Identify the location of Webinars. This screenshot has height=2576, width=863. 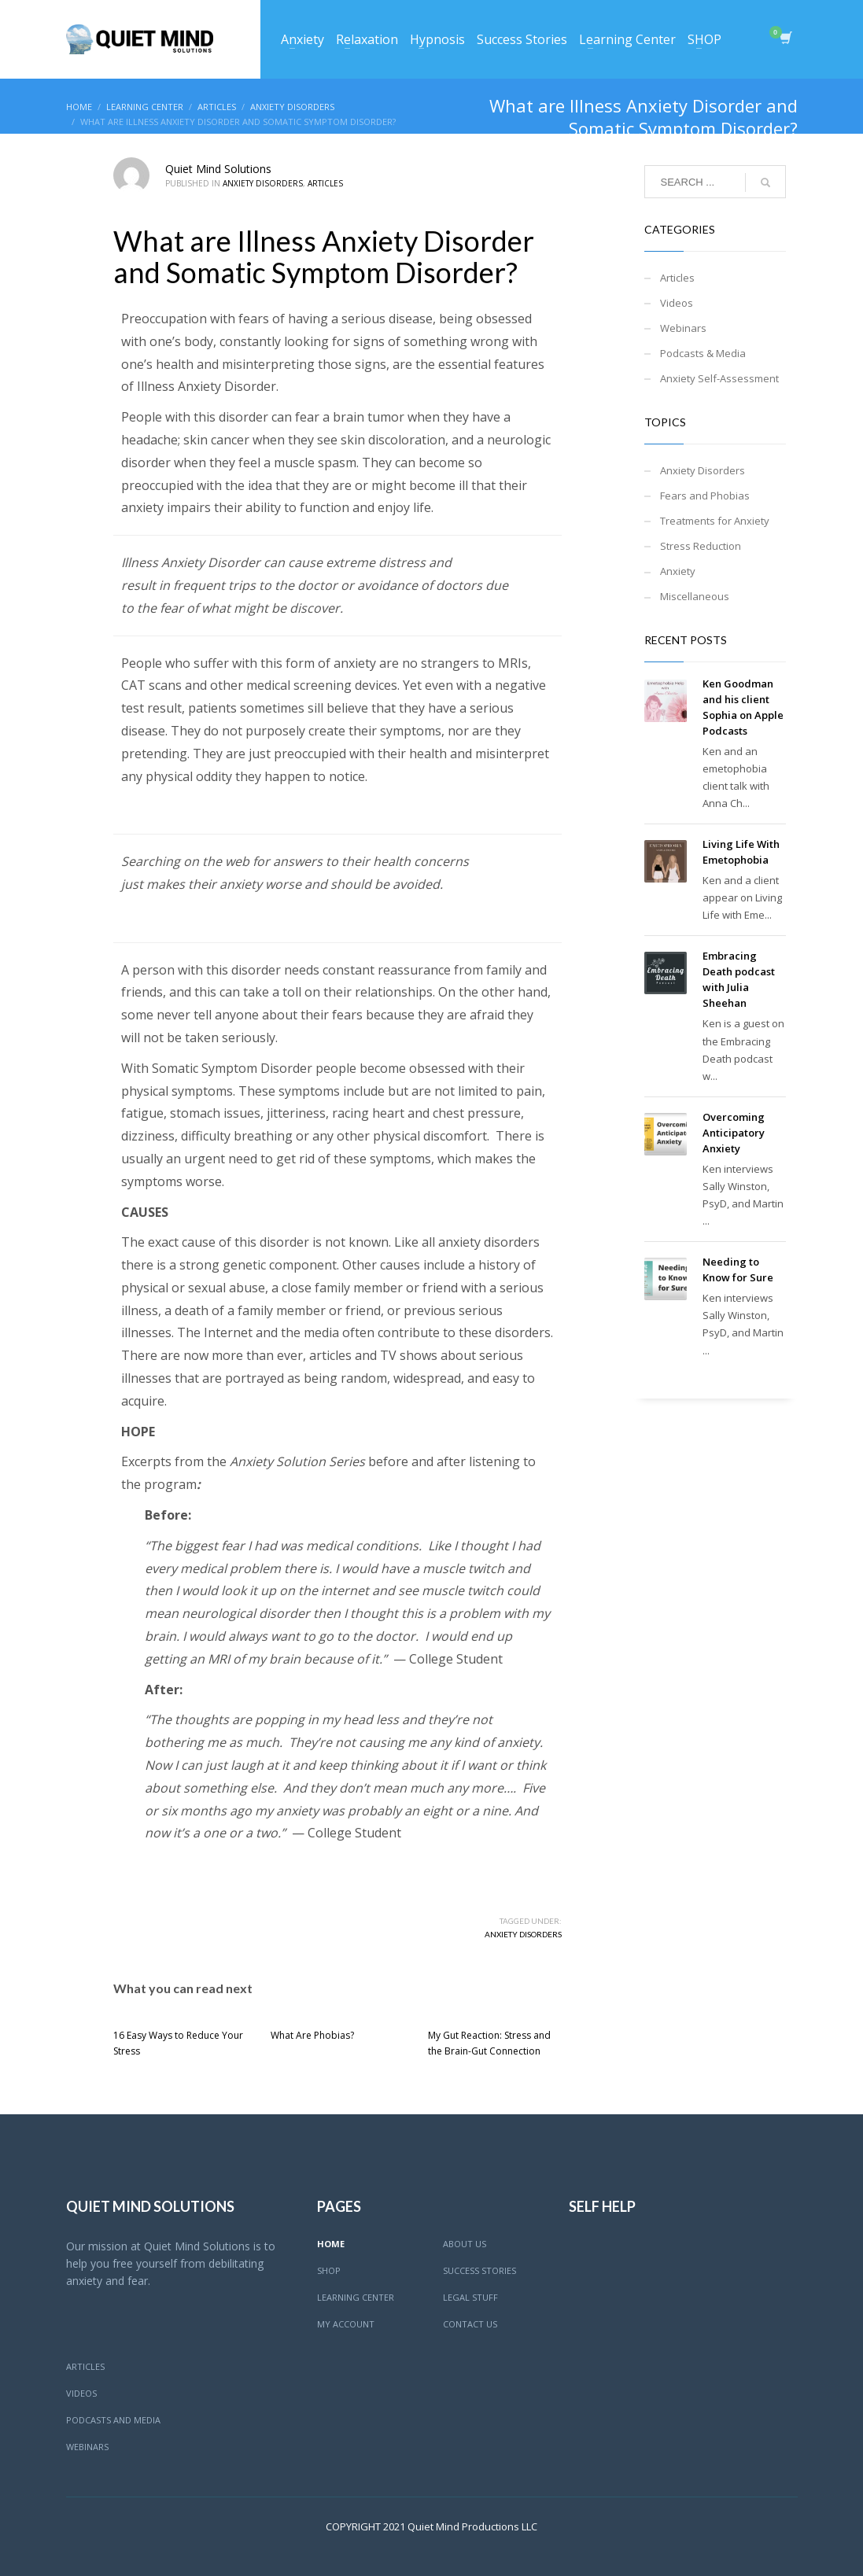
(683, 328).